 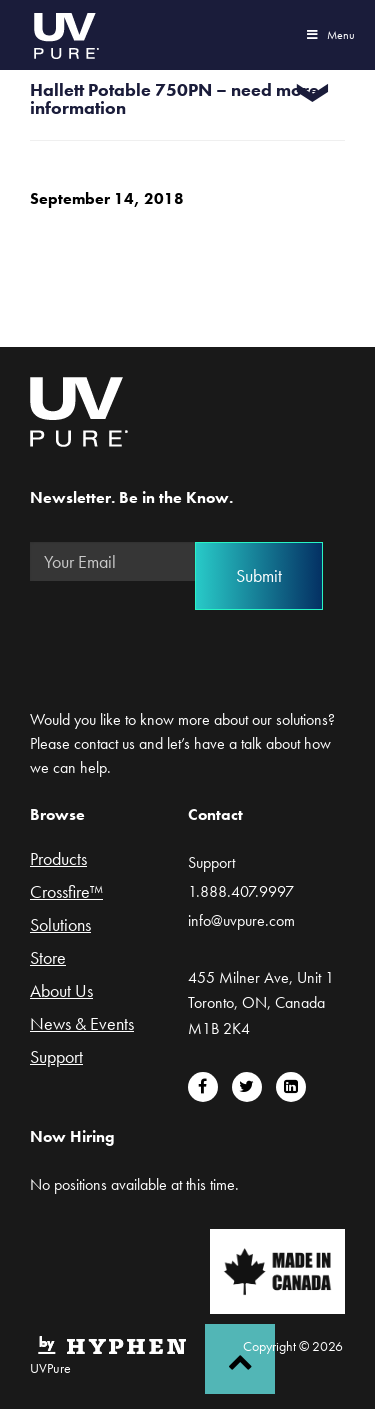 What do you see at coordinates (58, 860) in the screenshot?
I see `Products` at bounding box center [58, 860].